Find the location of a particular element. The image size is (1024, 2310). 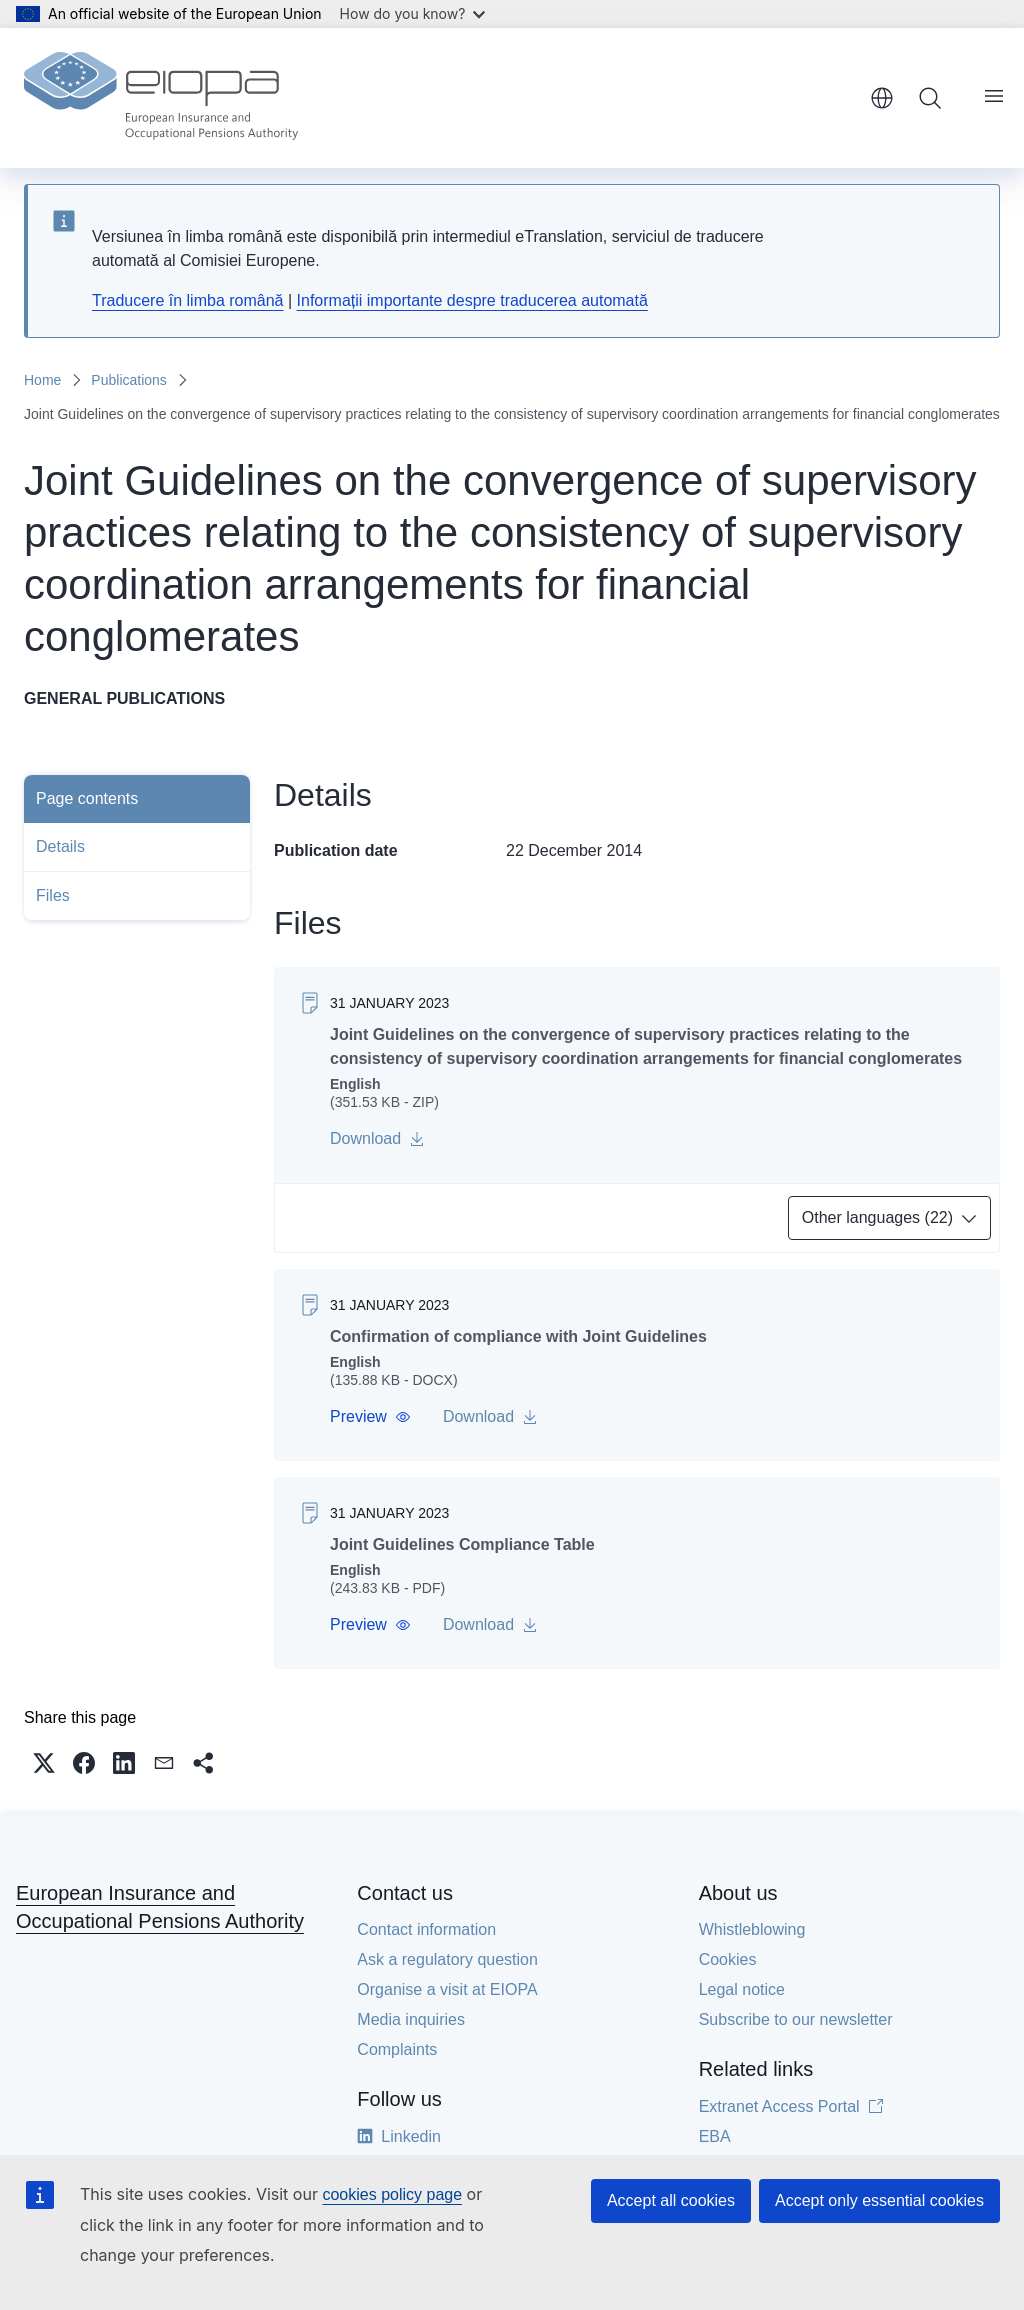

cookies policy page is located at coordinates (392, 2194).